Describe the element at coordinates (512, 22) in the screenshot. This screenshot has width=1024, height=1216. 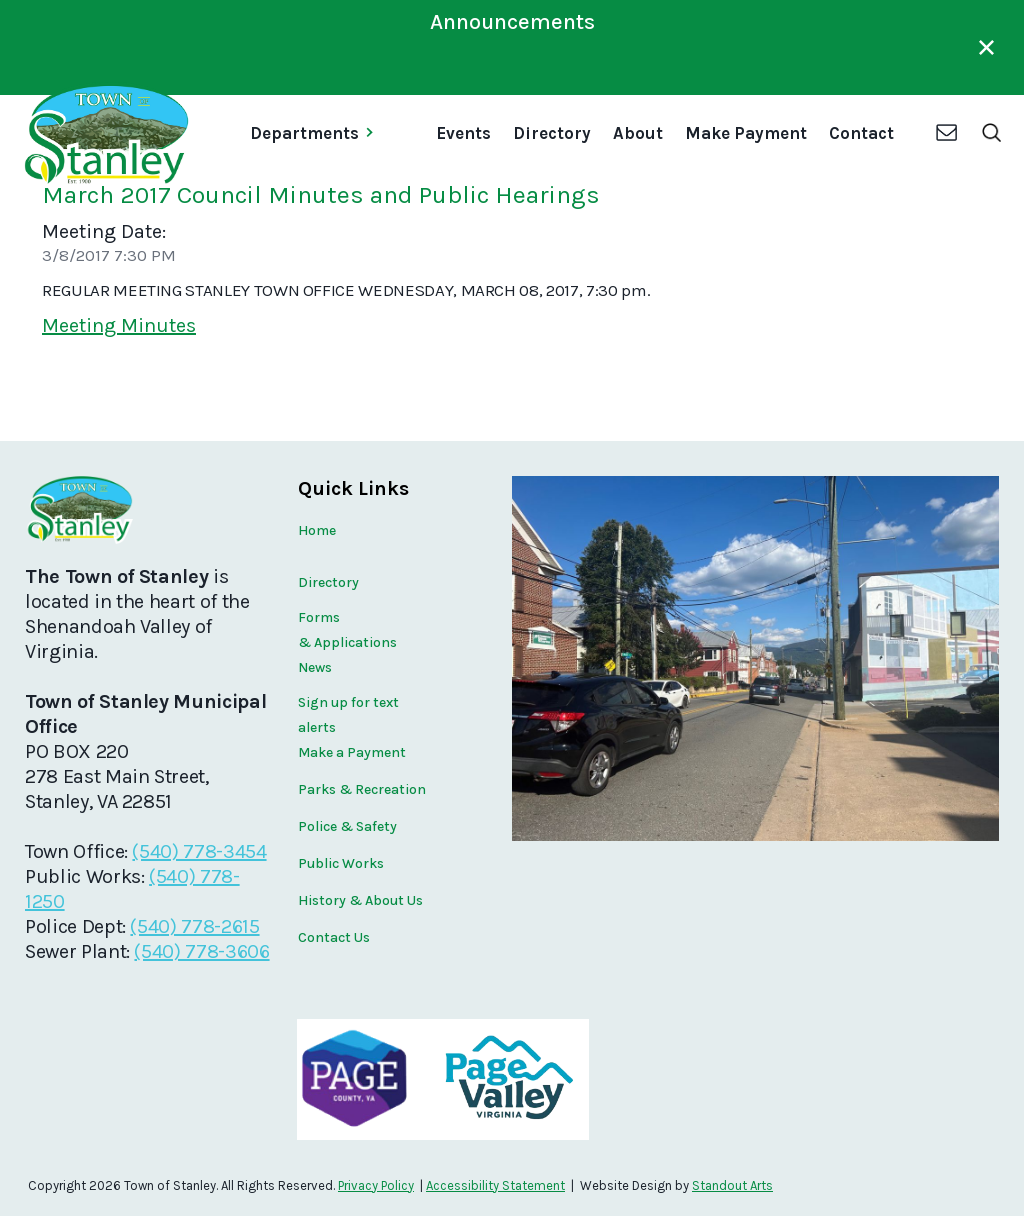
I see `Announcements` at that location.